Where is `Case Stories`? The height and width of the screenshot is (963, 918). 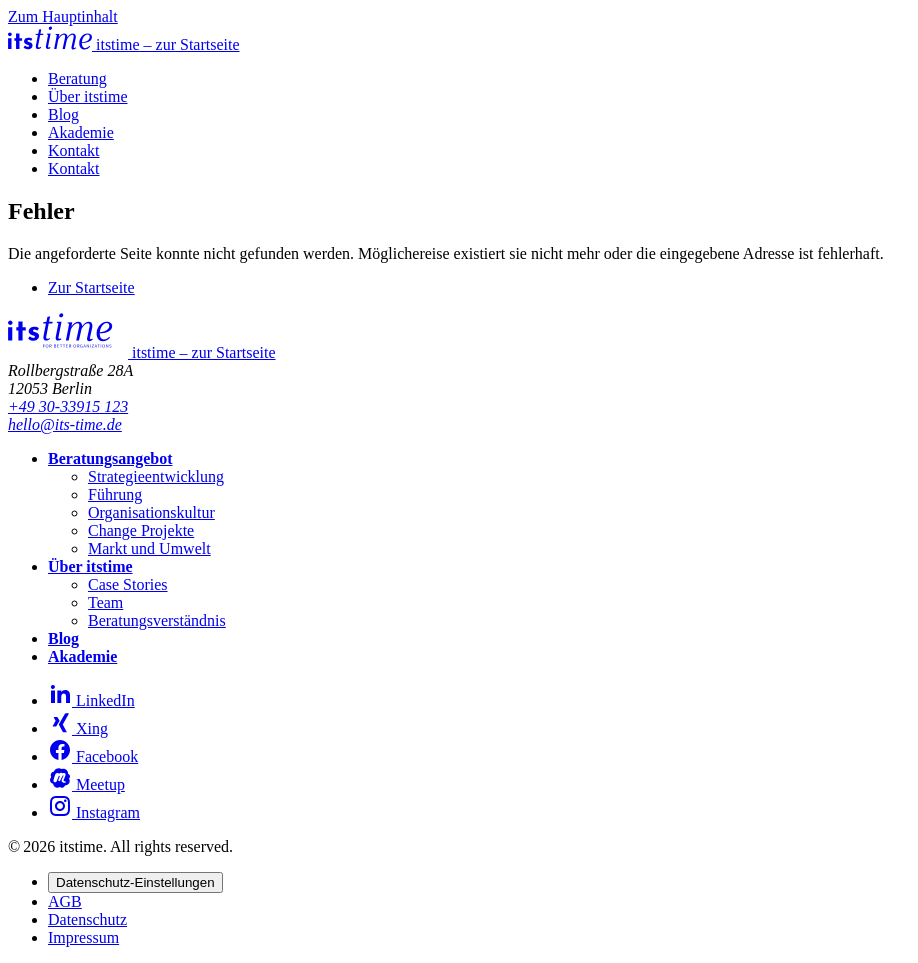 Case Stories is located at coordinates (128, 584).